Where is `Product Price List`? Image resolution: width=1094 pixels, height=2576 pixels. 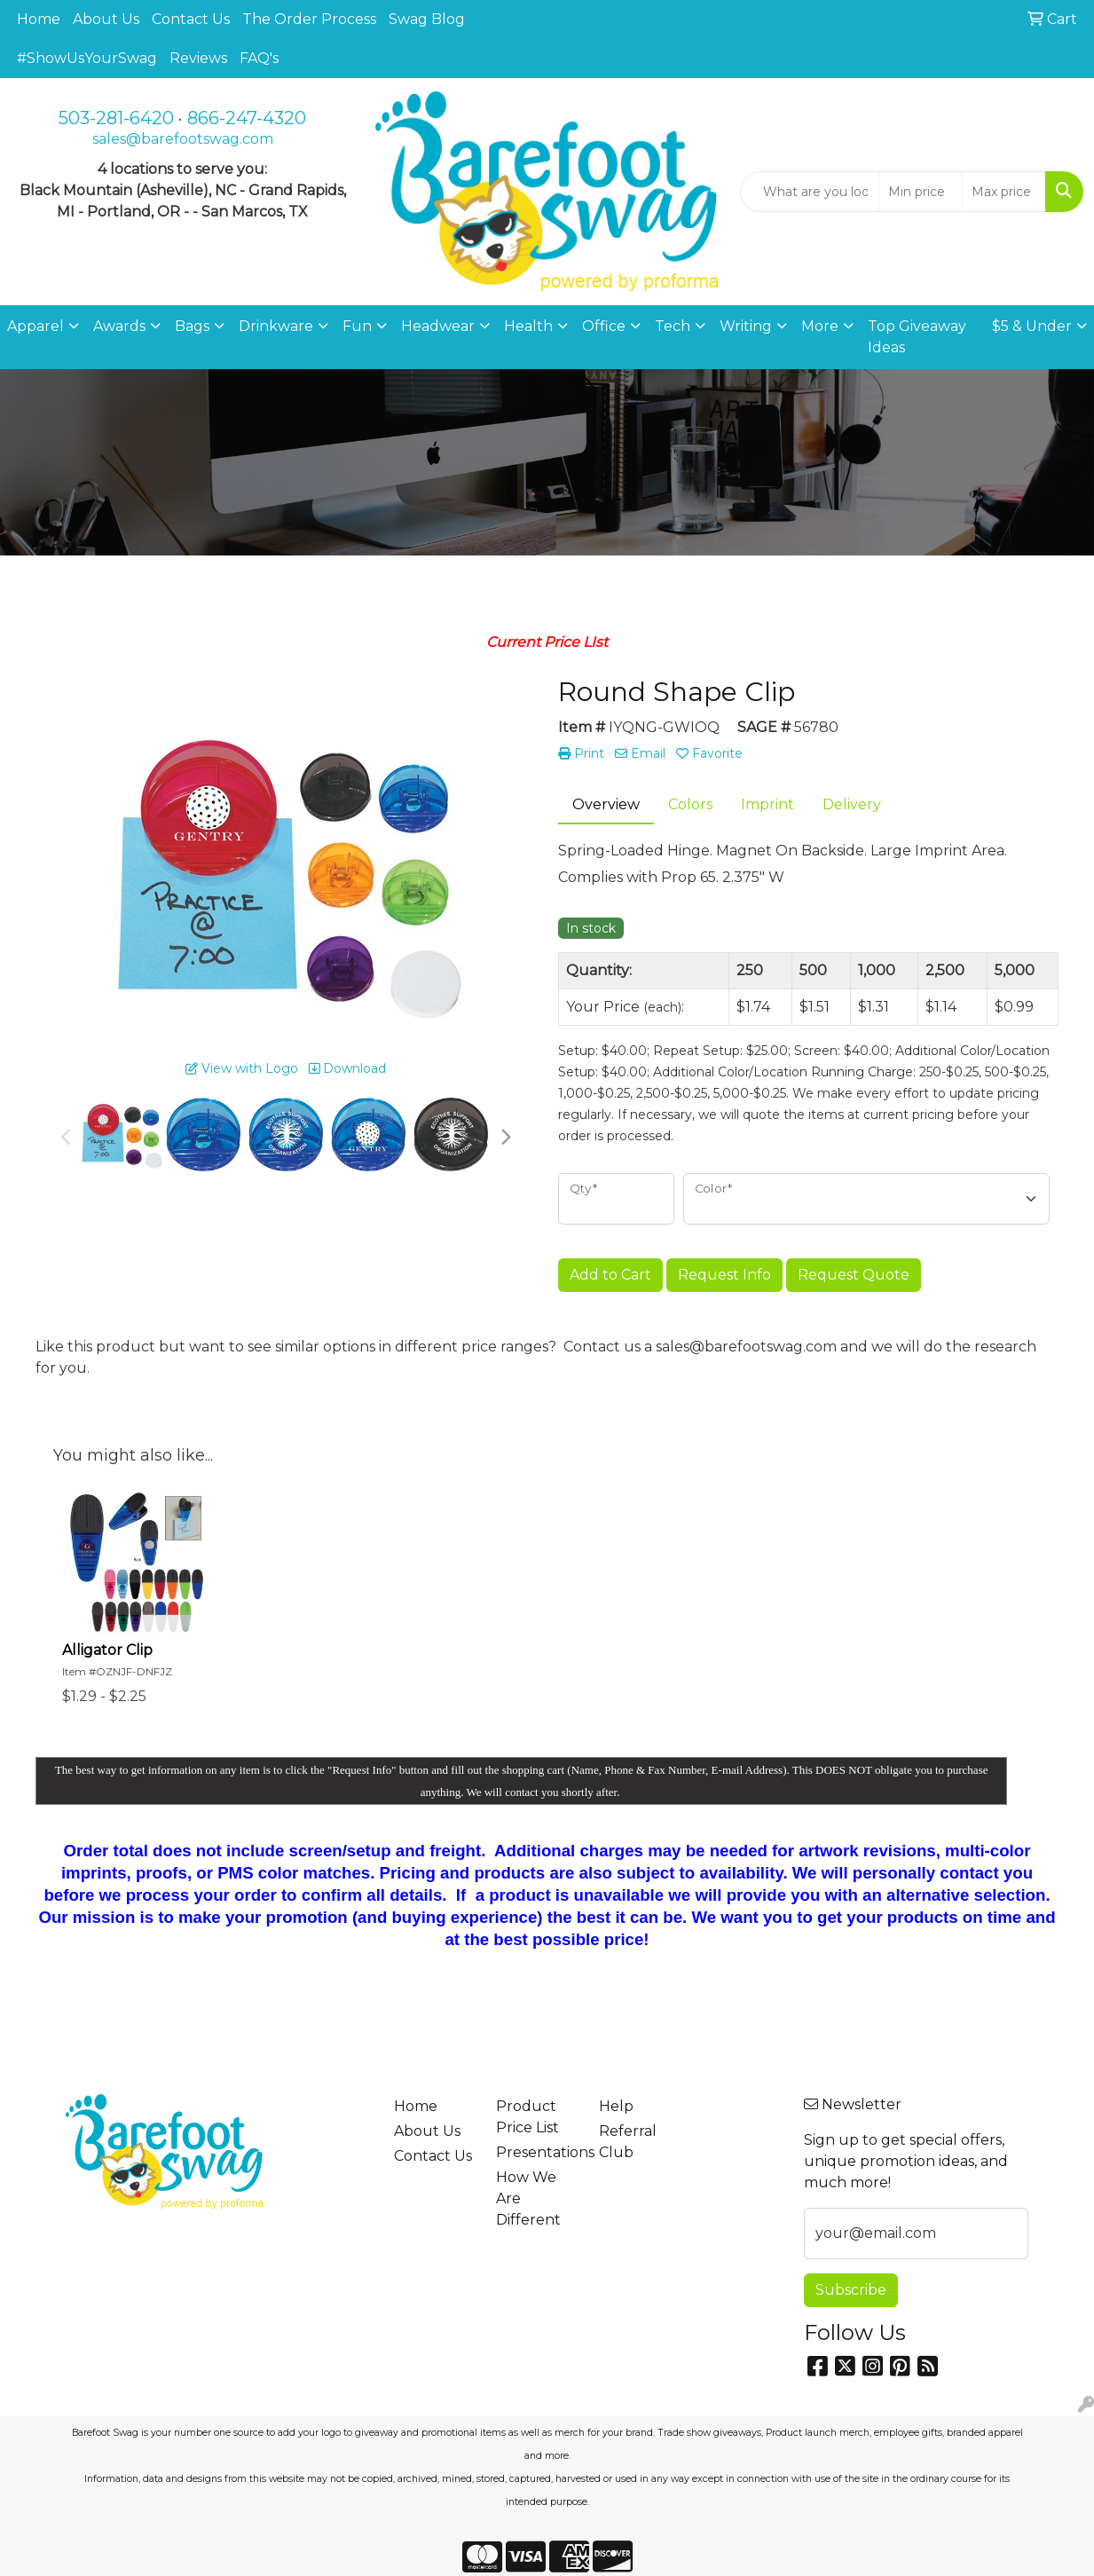
Product Price List is located at coordinates (527, 2117).